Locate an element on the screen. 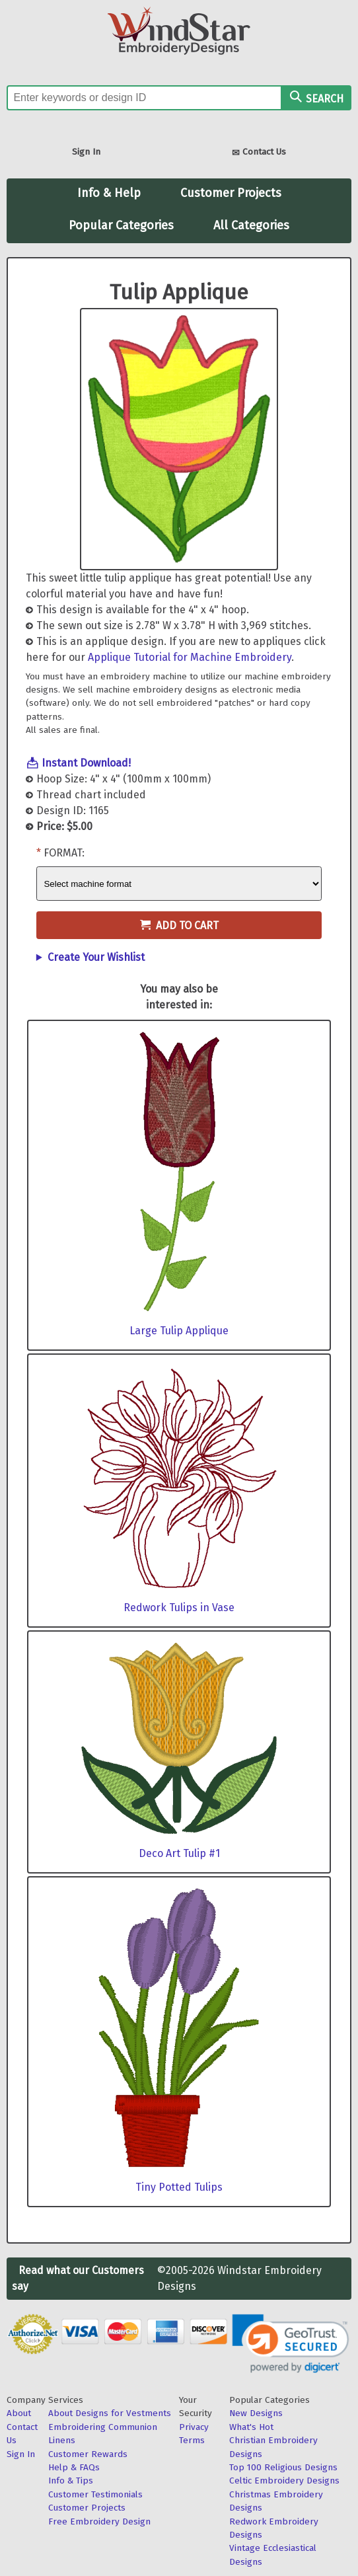 This screenshot has height=2576, width=358. Read what our Customers say is located at coordinates (78, 2278).